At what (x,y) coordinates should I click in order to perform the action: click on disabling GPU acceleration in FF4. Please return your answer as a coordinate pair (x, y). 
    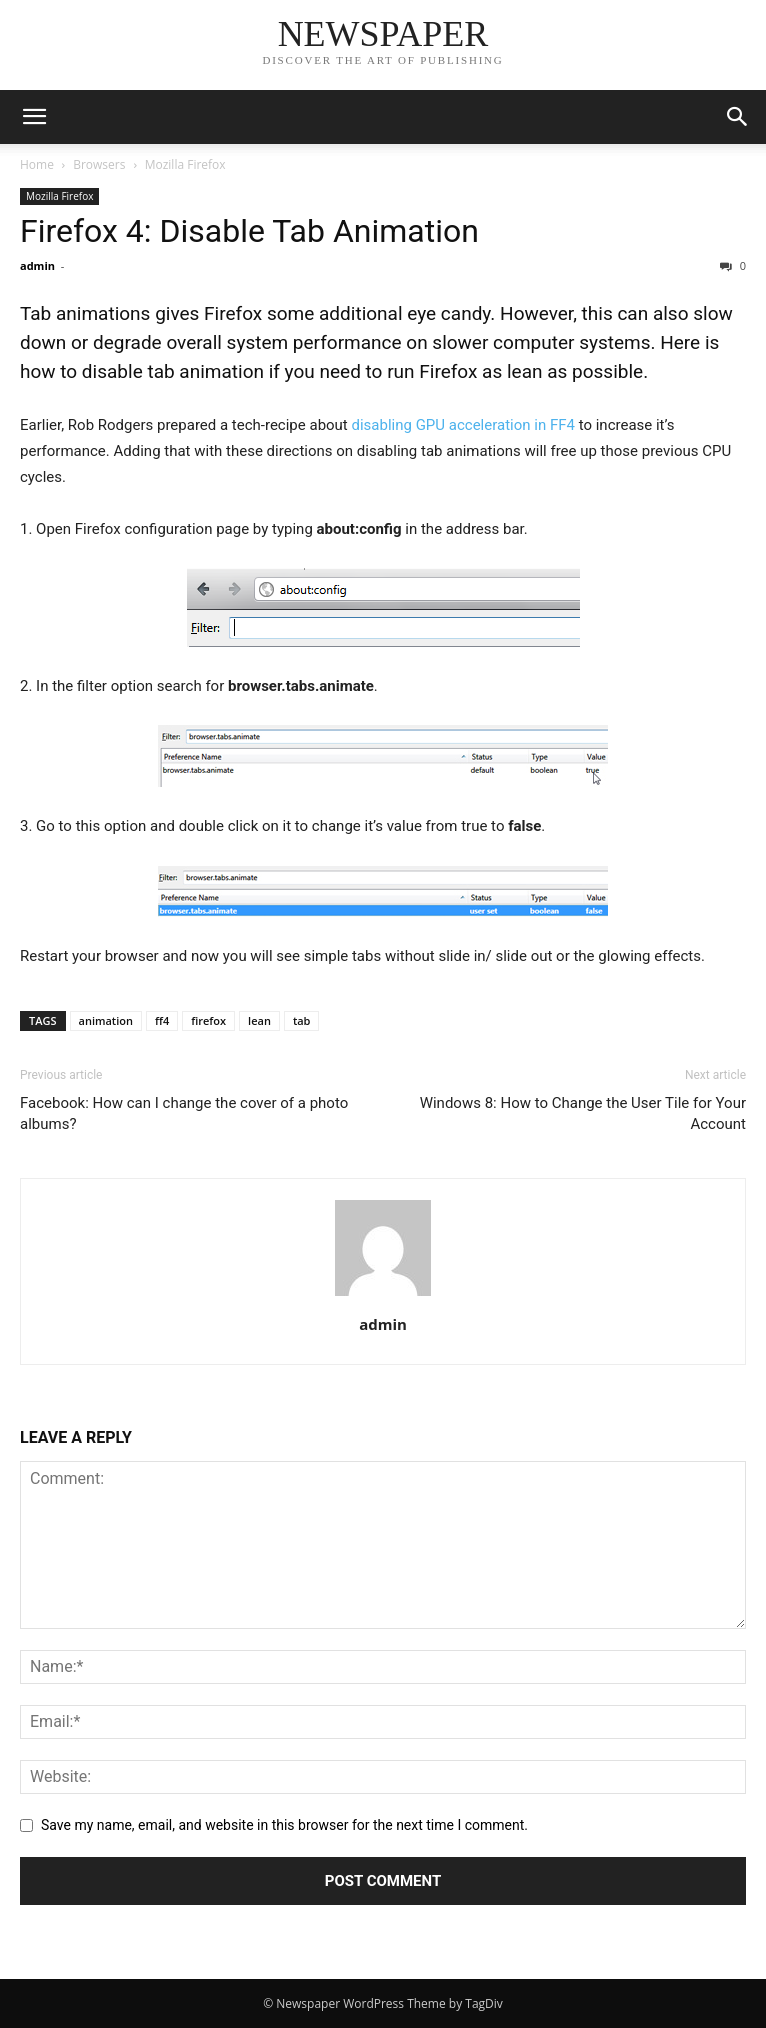
    Looking at the image, I should click on (461, 425).